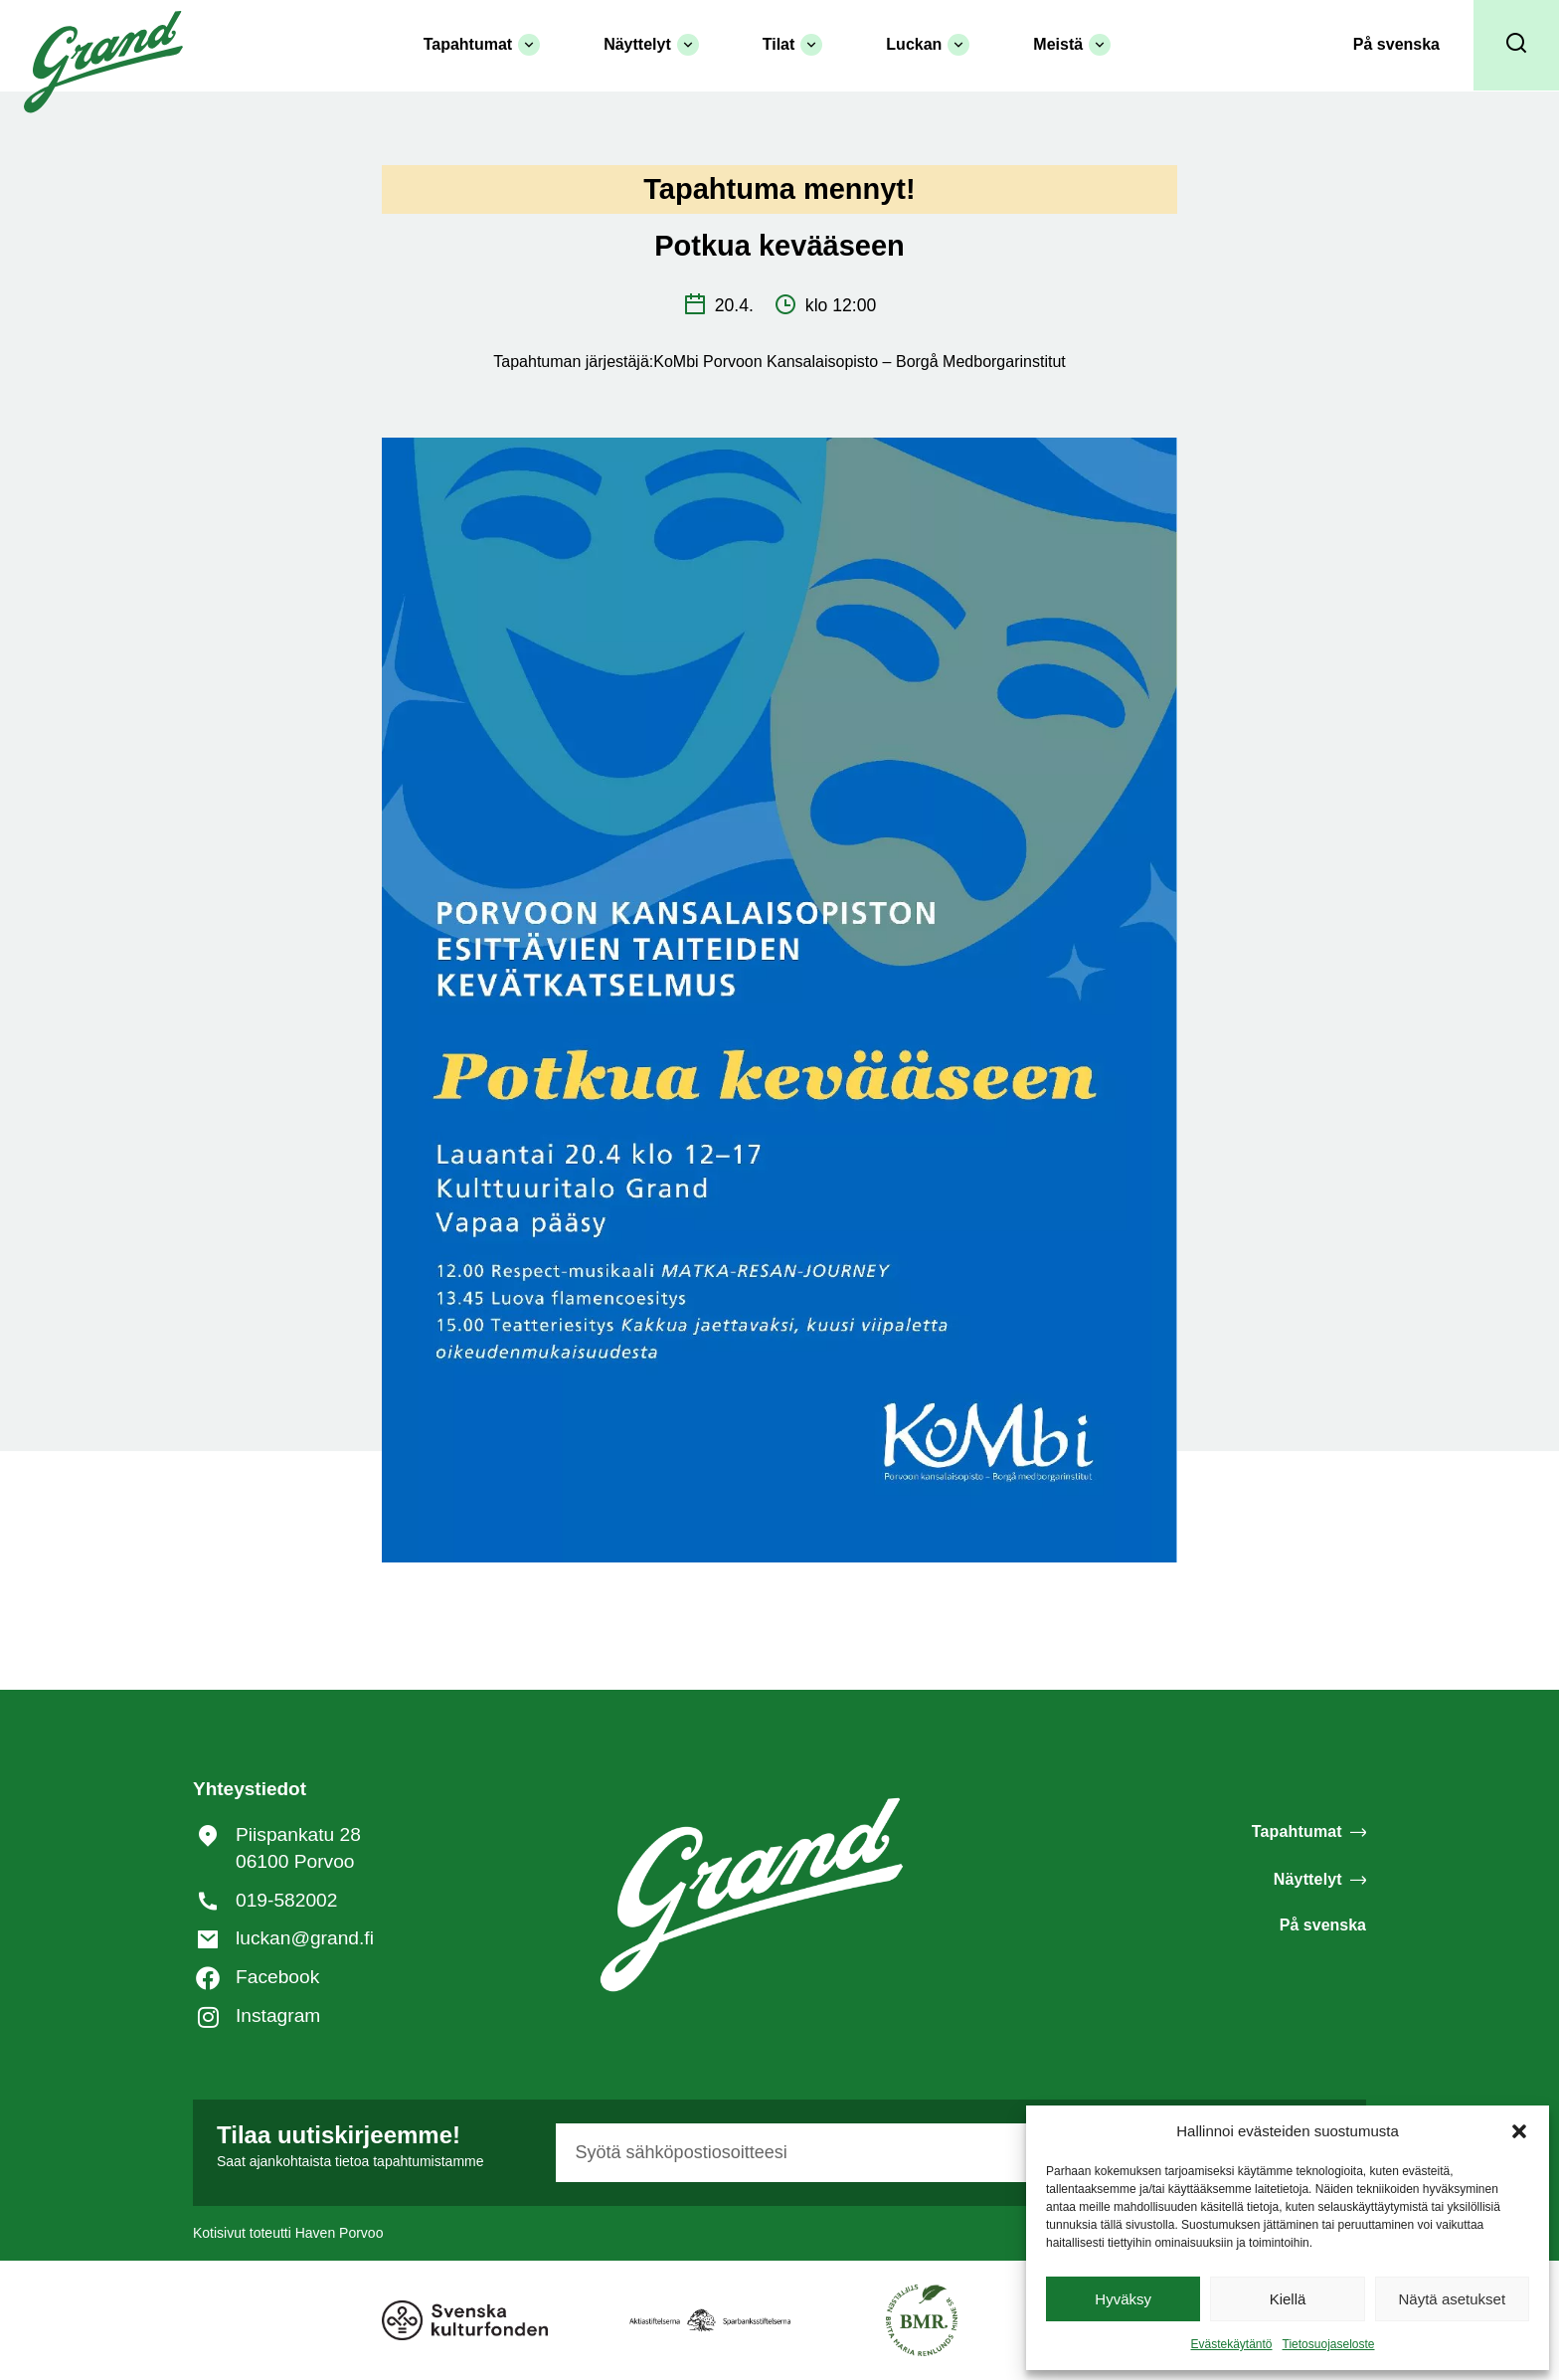 Image resolution: width=1559 pixels, height=2380 pixels. Describe the element at coordinates (1452, 2298) in the screenshot. I see `Näytä asetukset` at that location.